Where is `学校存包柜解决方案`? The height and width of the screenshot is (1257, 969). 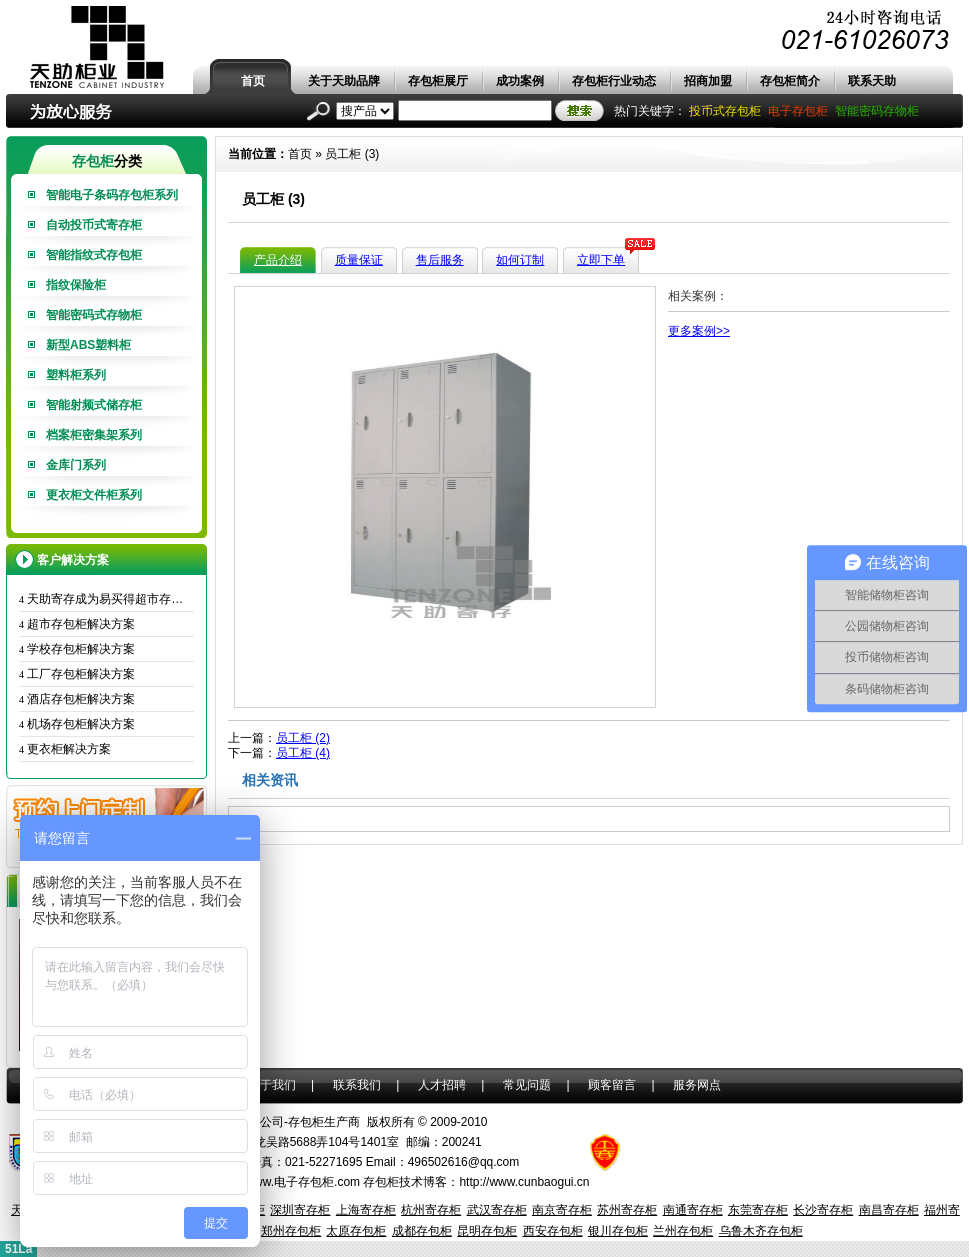 学校存包柜解决方案 is located at coordinates (77, 649).